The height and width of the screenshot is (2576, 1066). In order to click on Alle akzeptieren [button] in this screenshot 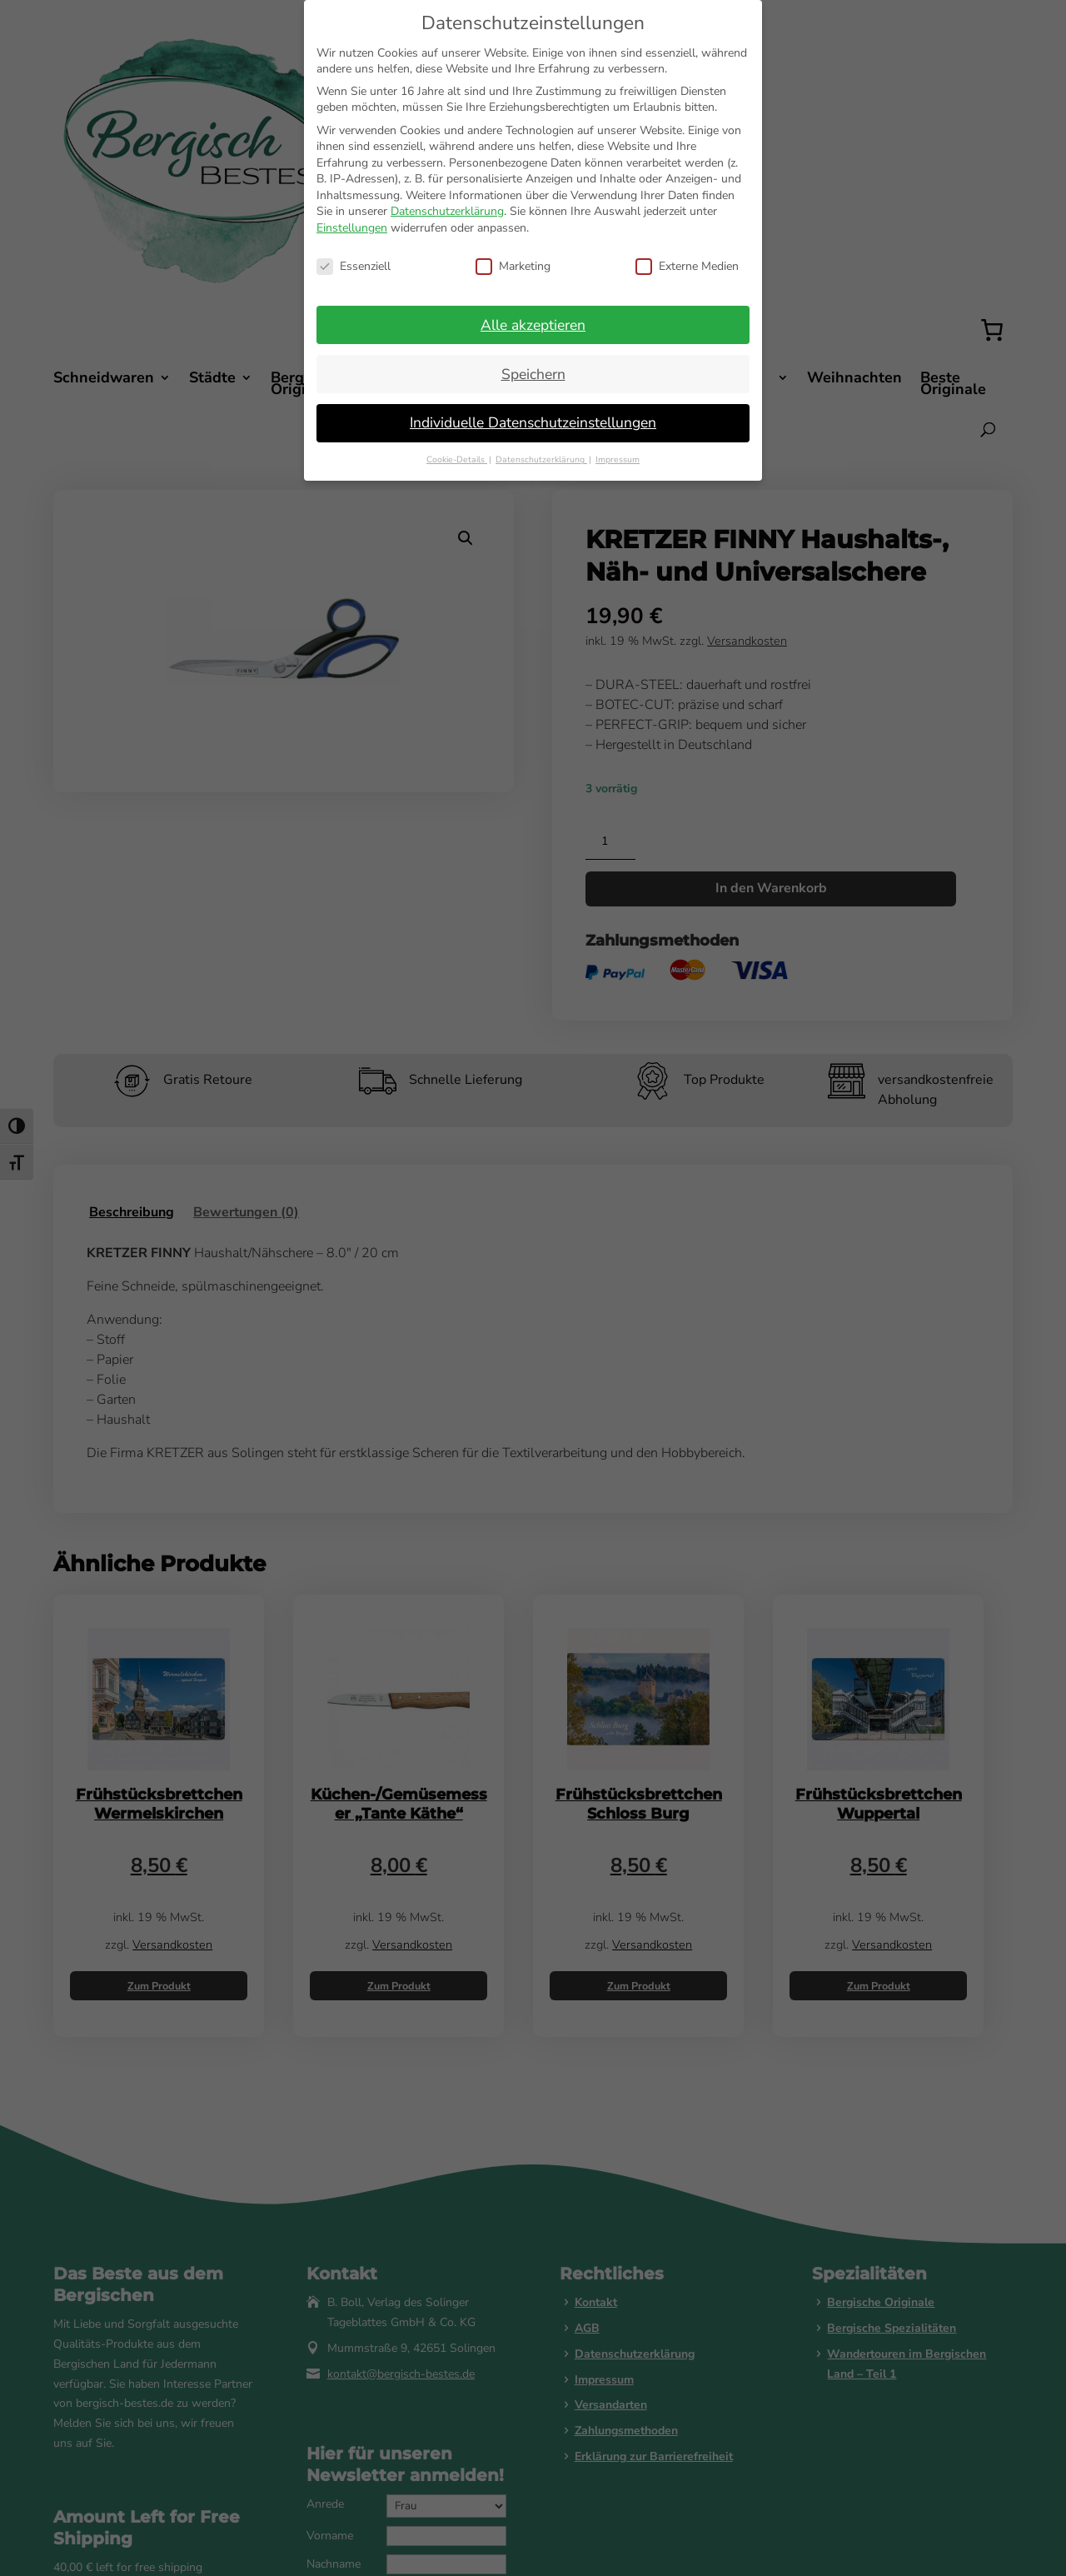, I will do `click(533, 325)`.